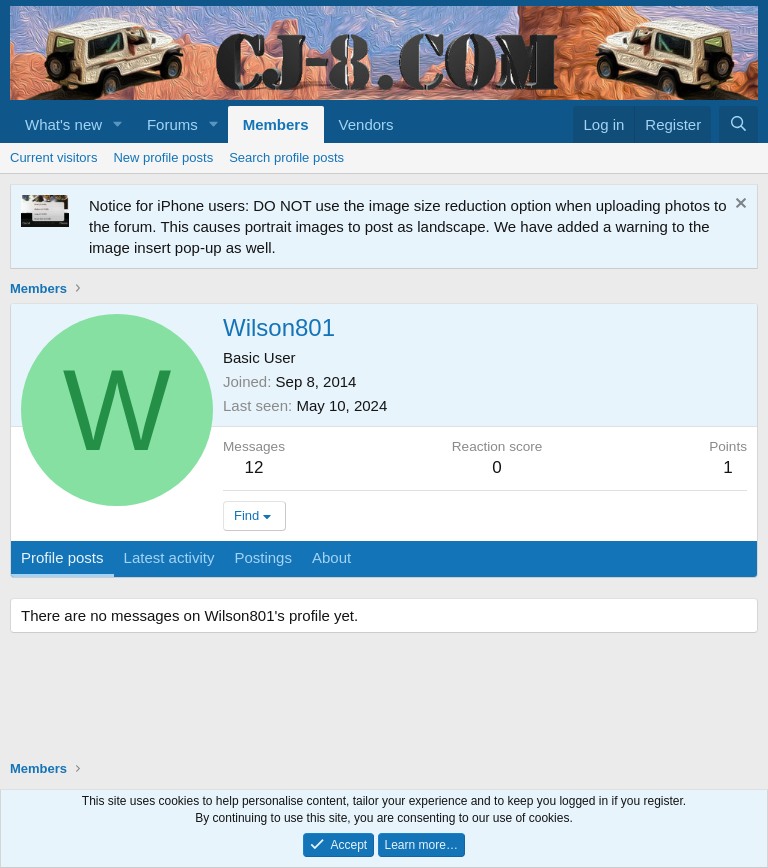 Image resolution: width=768 pixels, height=868 pixels. I want to click on Forums, so click(172, 124).